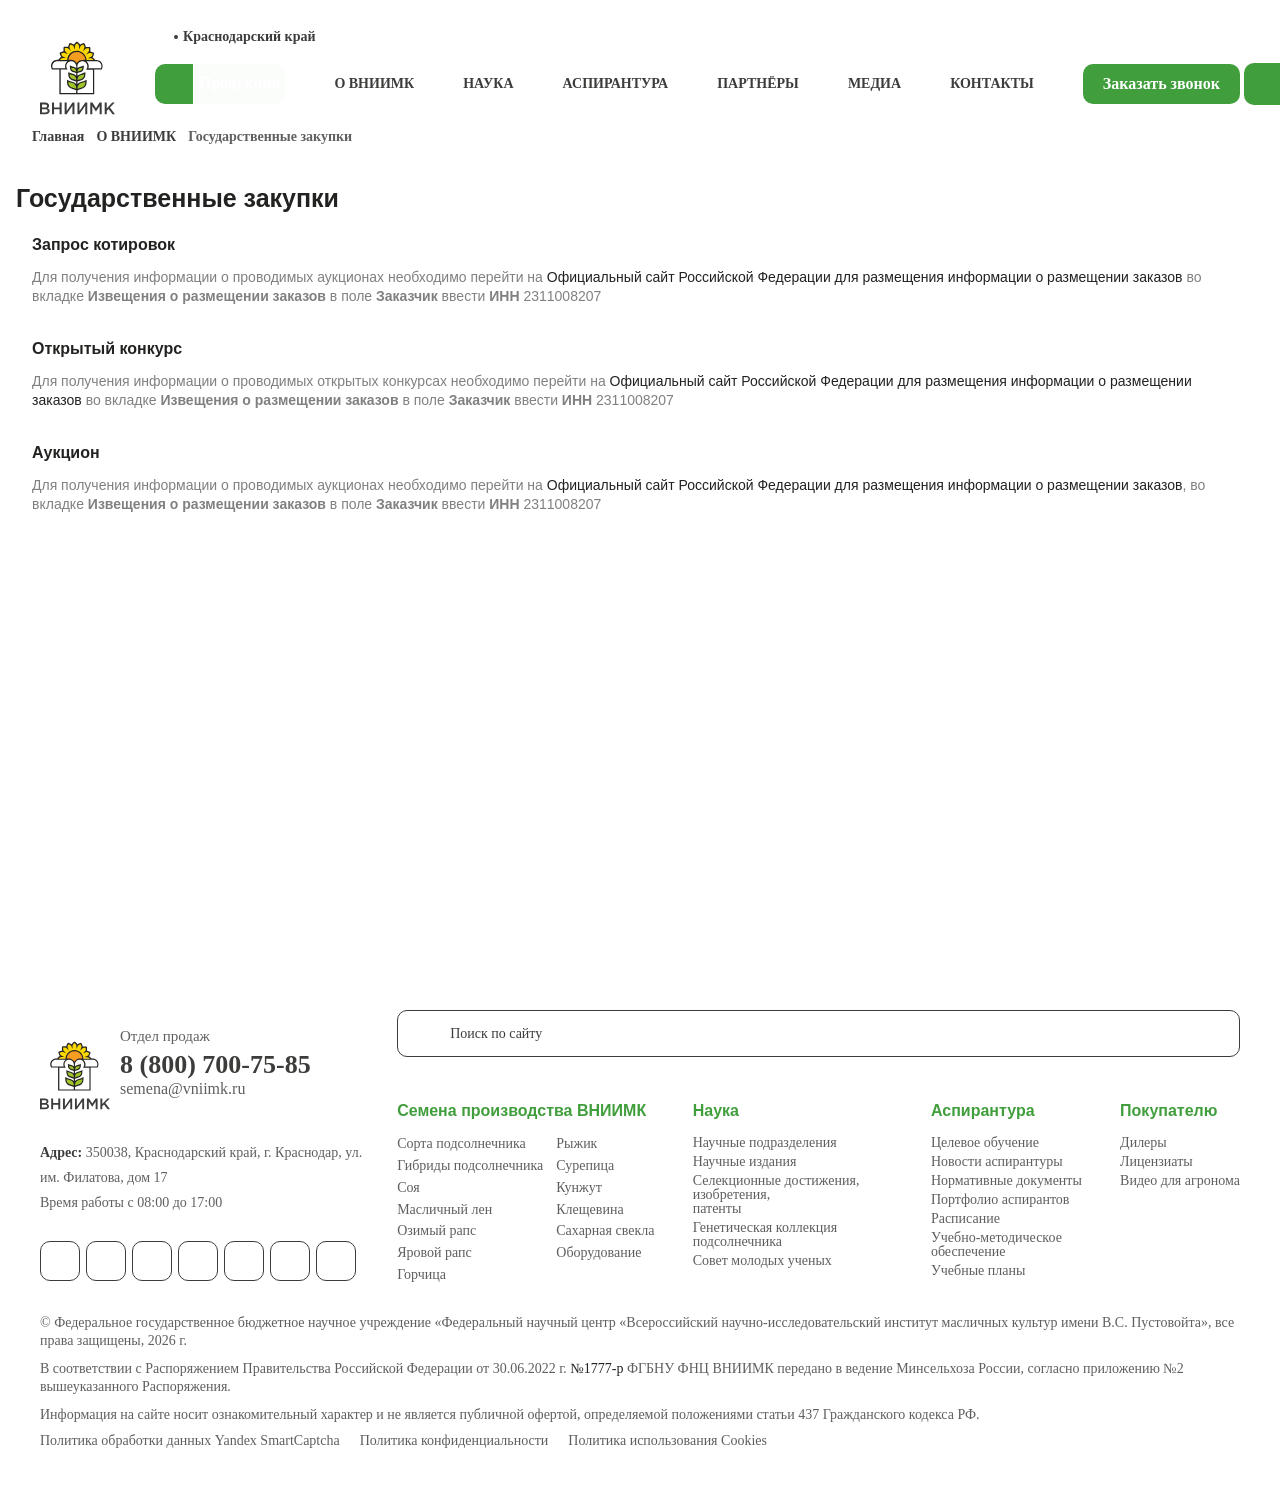 Image resolution: width=1280 pixels, height=1503 pixels. Describe the element at coordinates (461, 1143) in the screenshot. I see `Сорта подсолнечника` at that location.